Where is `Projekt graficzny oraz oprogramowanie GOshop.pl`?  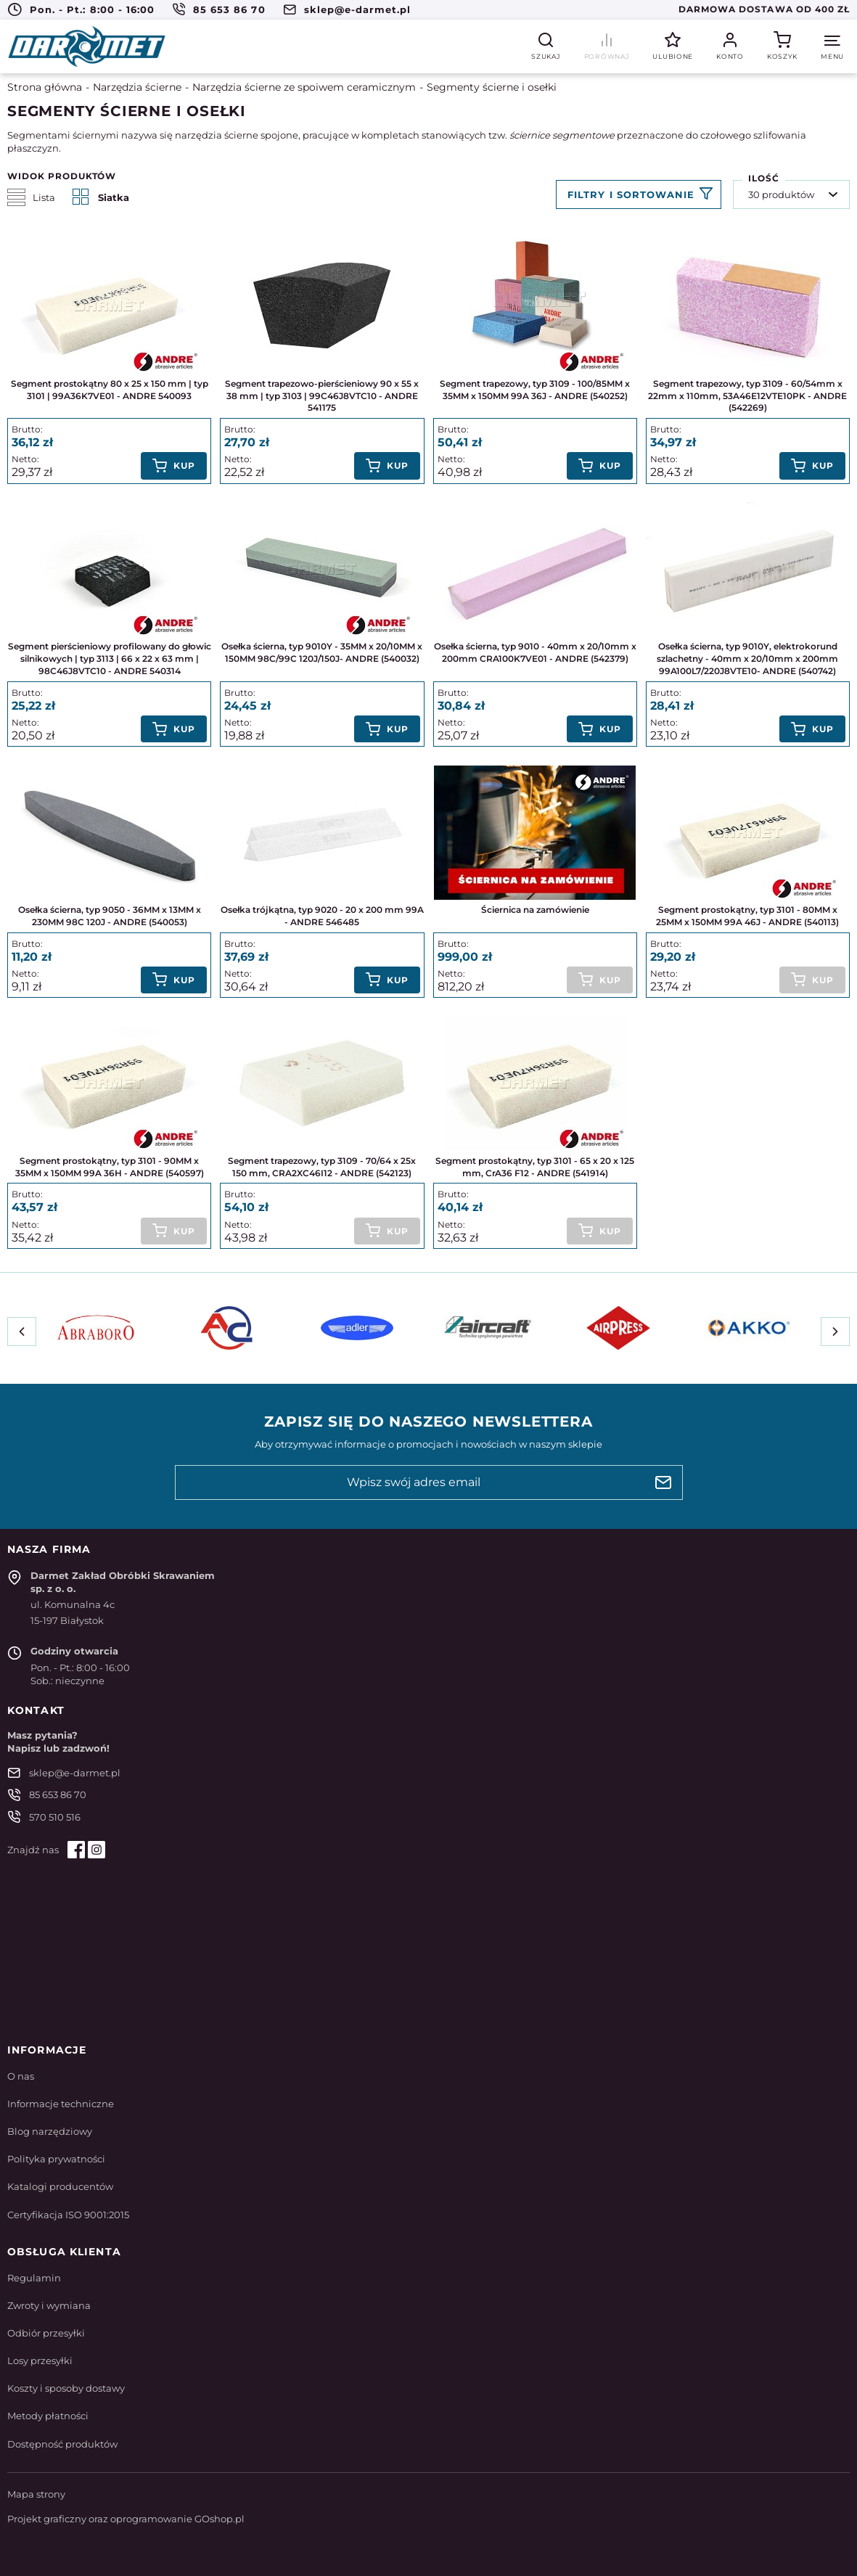 Projekt graficzny oraz oprogramowanie GOshop.pl is located at coordinates (126, 2518).